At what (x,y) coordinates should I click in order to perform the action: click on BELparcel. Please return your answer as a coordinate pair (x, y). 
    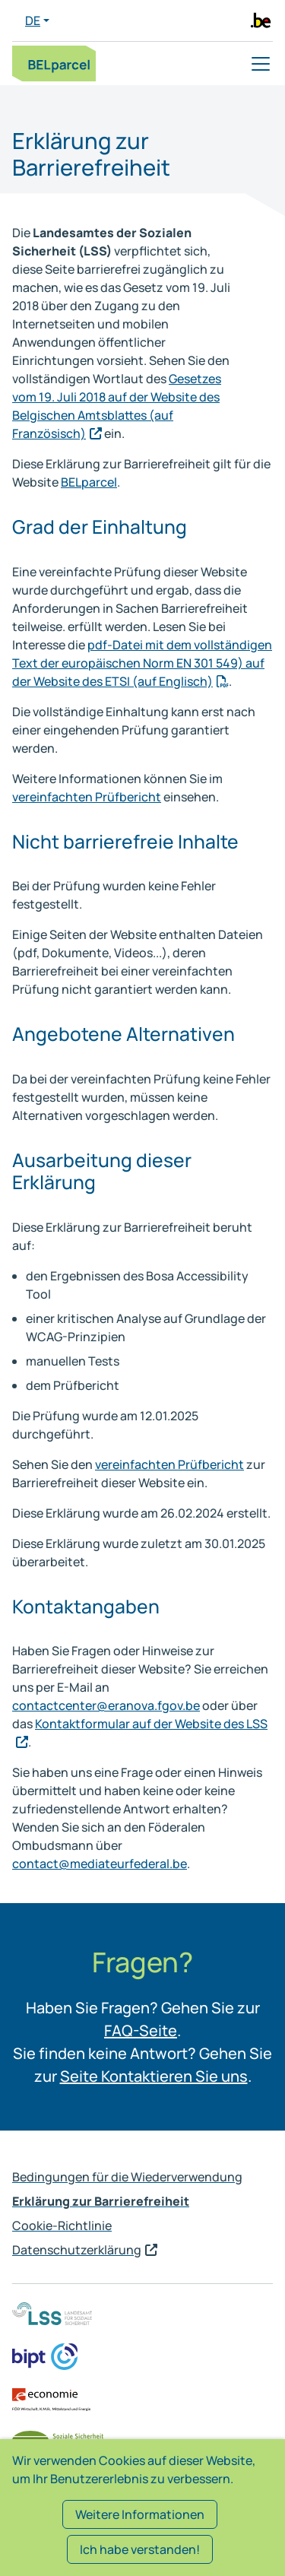
    Looking at the image, I should click on (89, 482).